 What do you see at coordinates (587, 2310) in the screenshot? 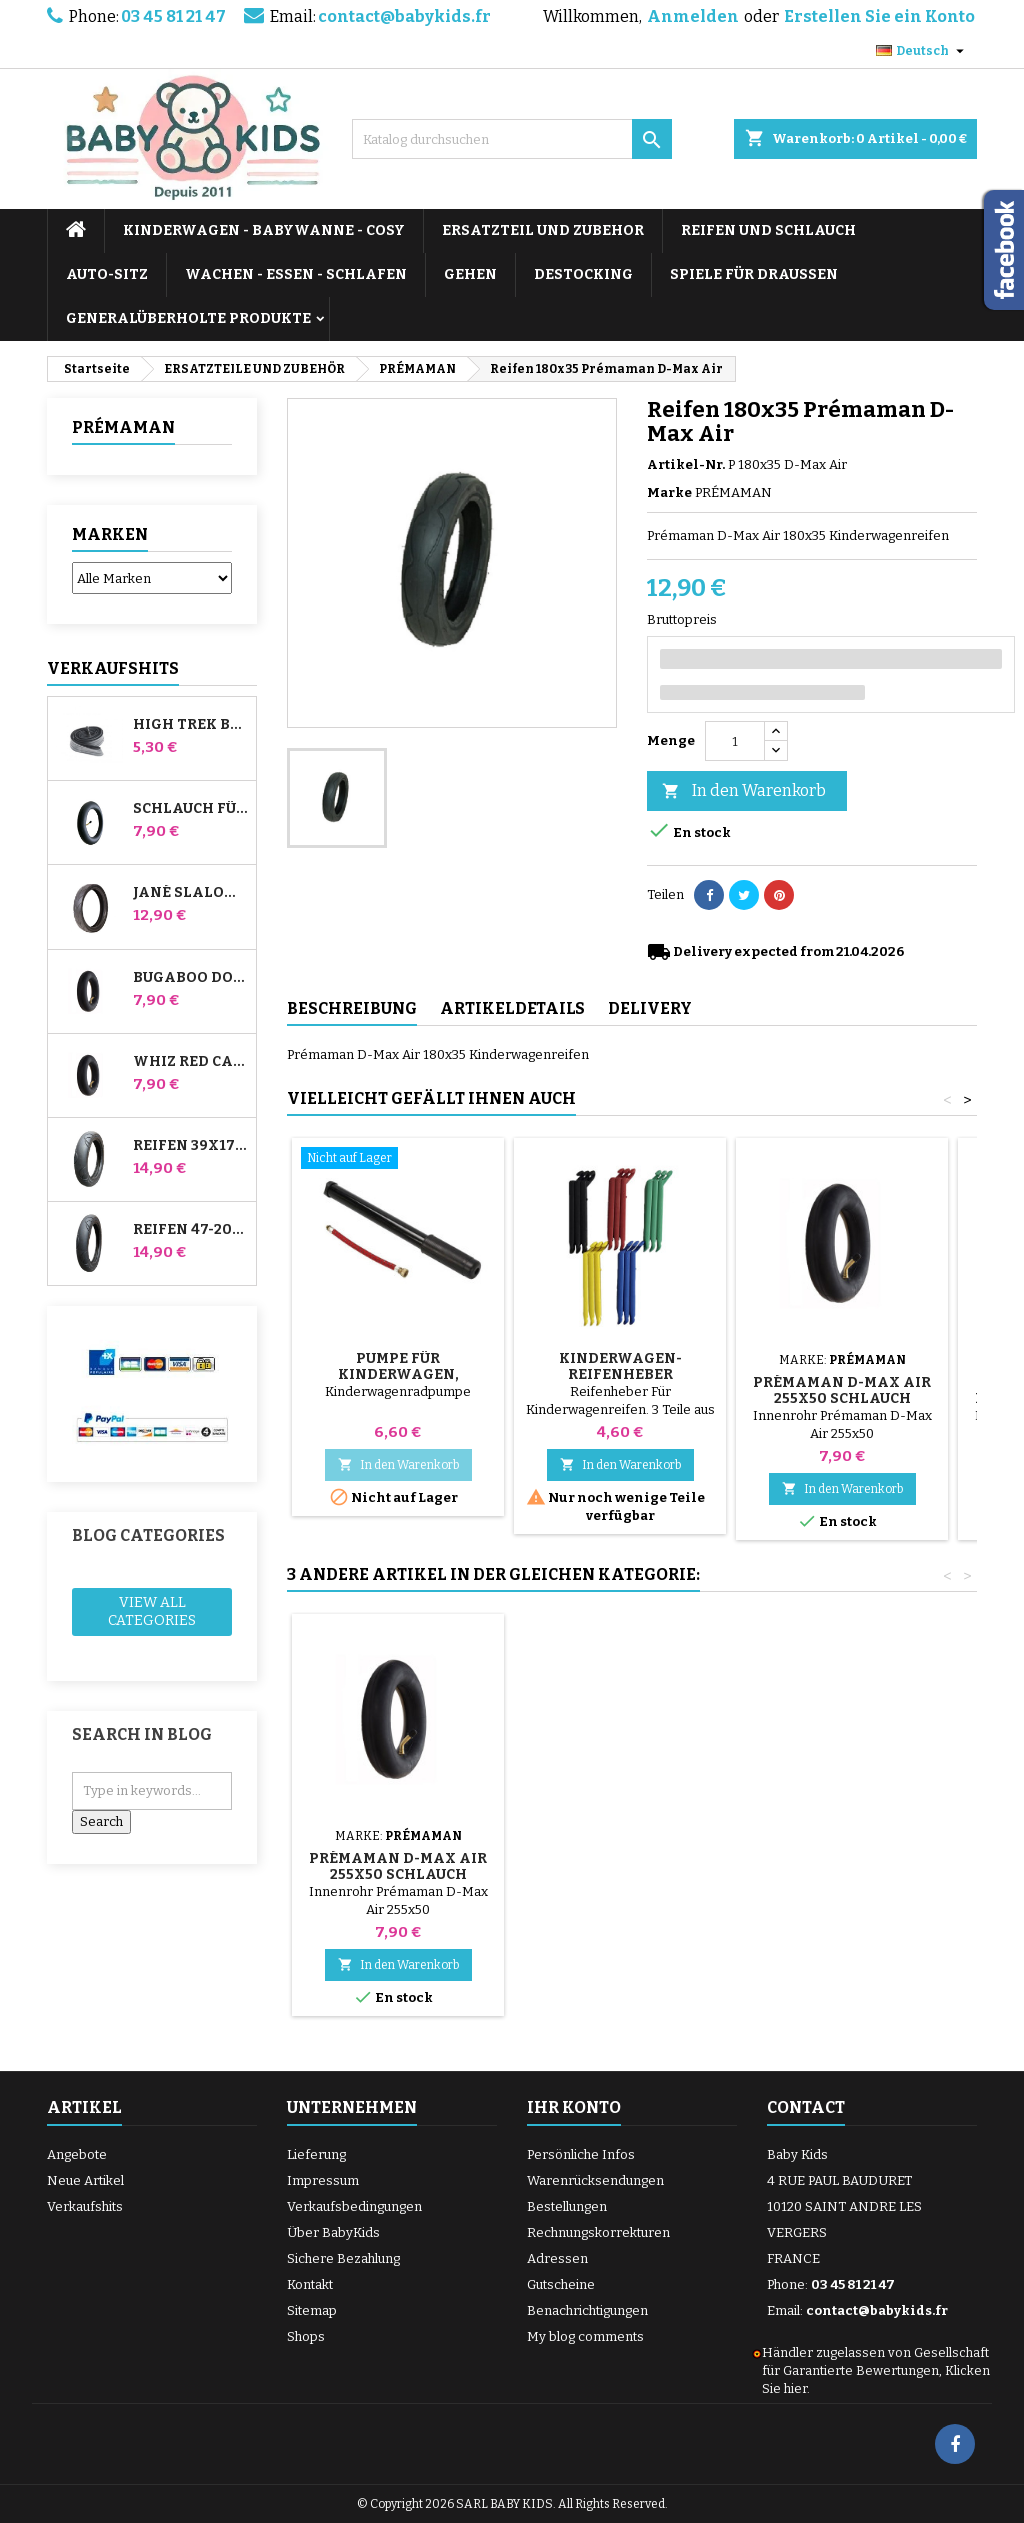
I see `Benachrichtigungen` at bounding box center [587, 2310].